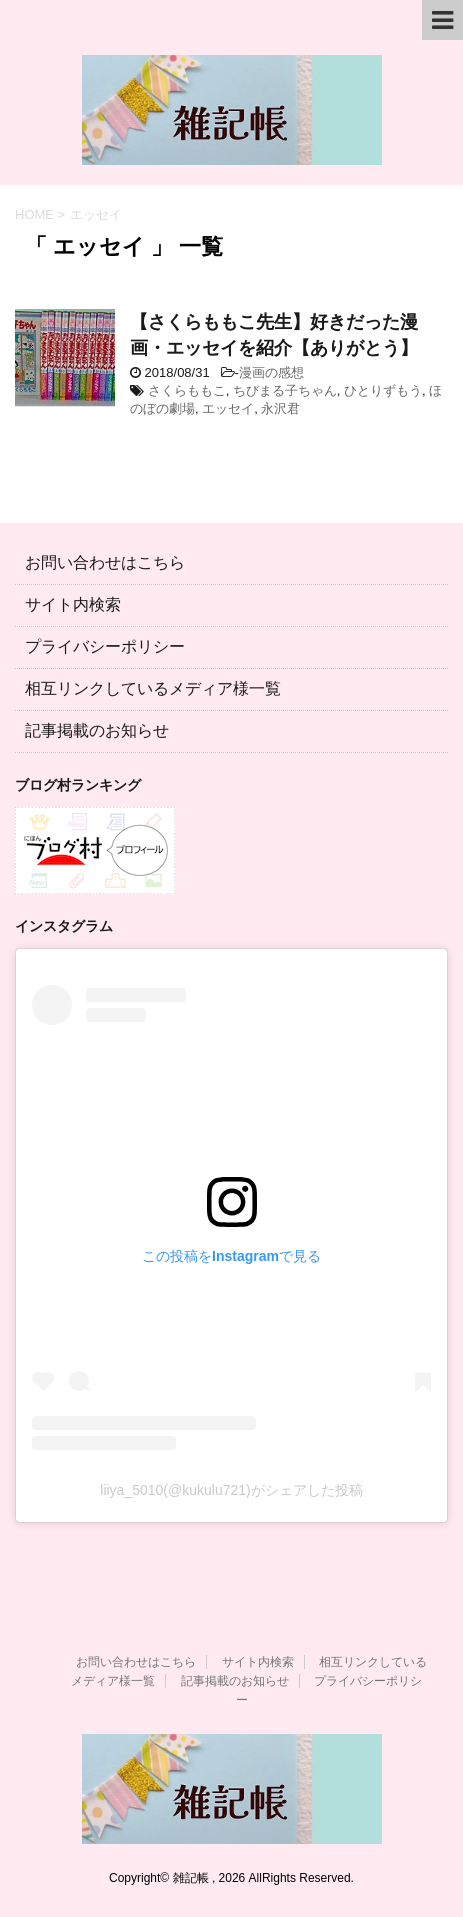 The width and height of the screenshot is (463, 1917). I want to click on ひとりずもう, so click(383, 390).